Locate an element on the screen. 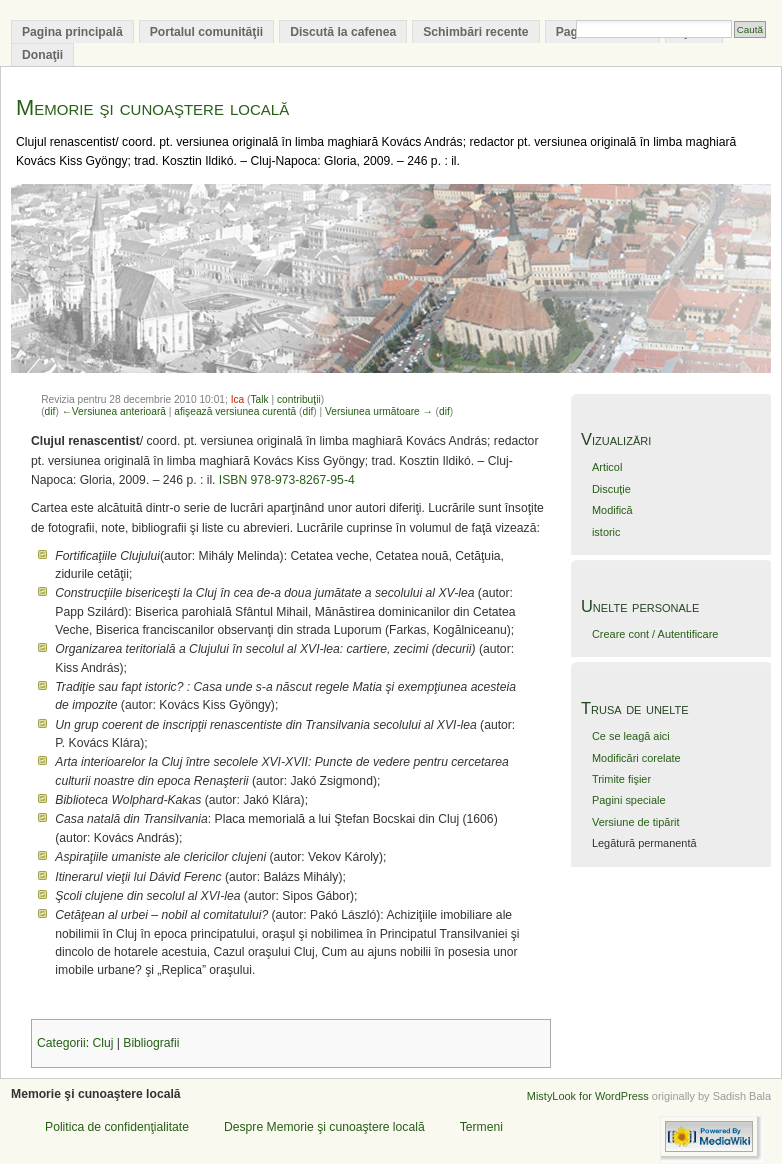  ISBN 978-973-8267-95-4 is located at coordinates (287, 480).